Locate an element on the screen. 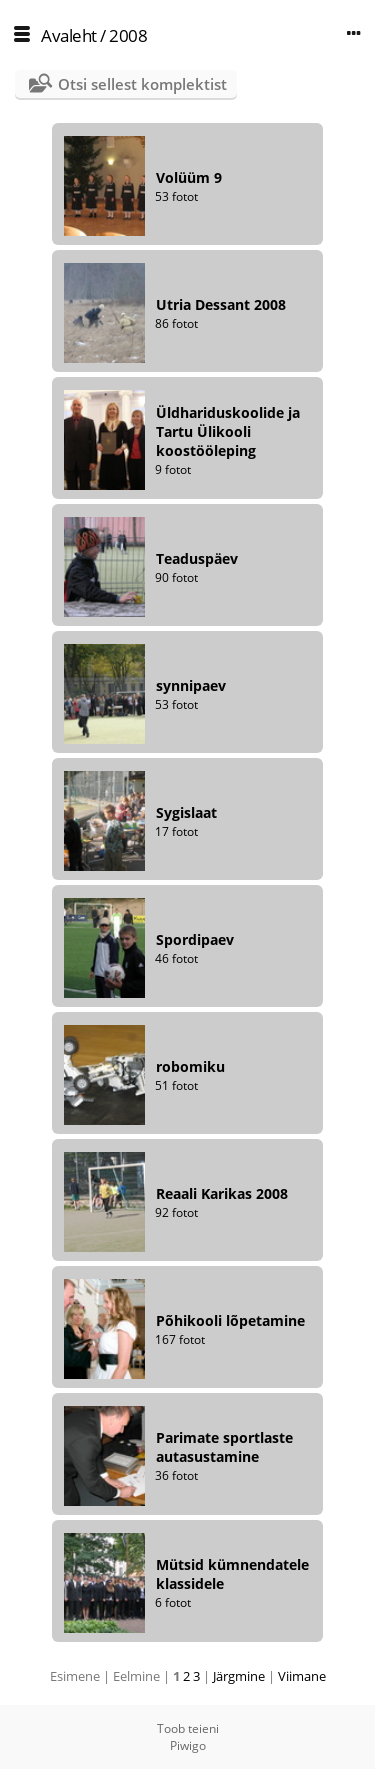 This screenshot has height=1769, width=375. Reaali Karikas 2008 is located at coordinates (222, 1193).